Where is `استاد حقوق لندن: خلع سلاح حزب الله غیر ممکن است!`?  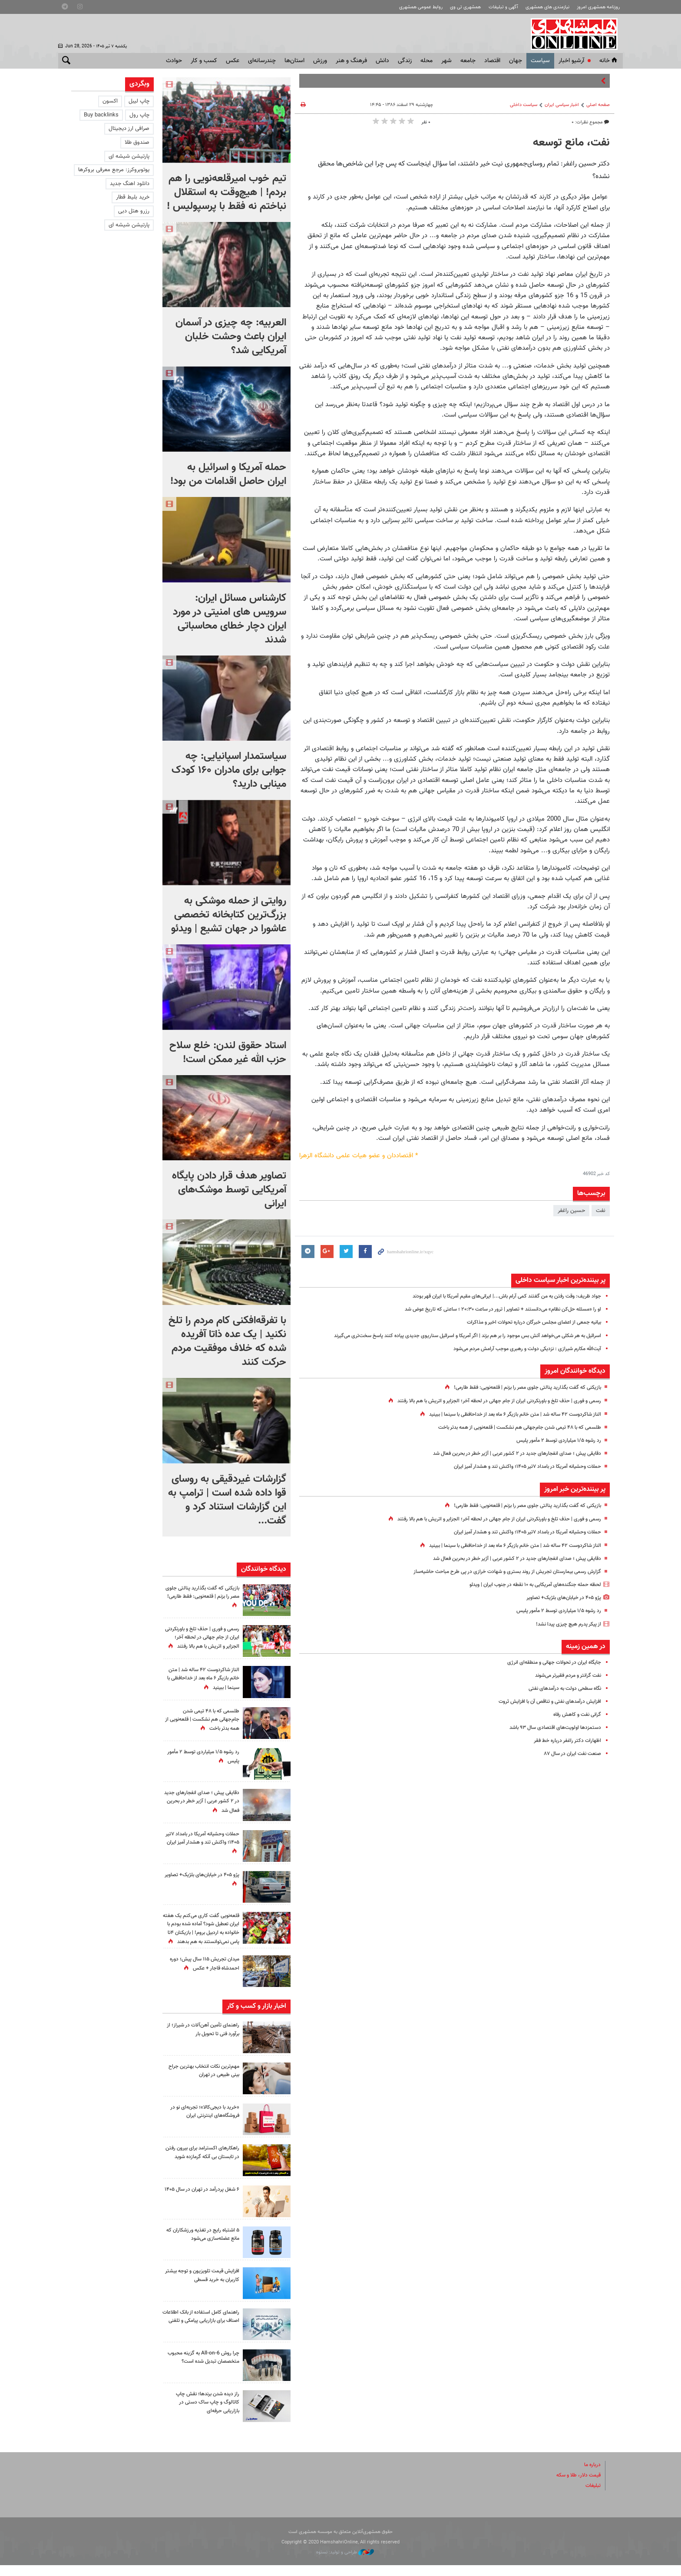
استاد حقوق لندن: خلع سلاح حزب الله غیر ممکن است! is located at coordinates (227, 1052).